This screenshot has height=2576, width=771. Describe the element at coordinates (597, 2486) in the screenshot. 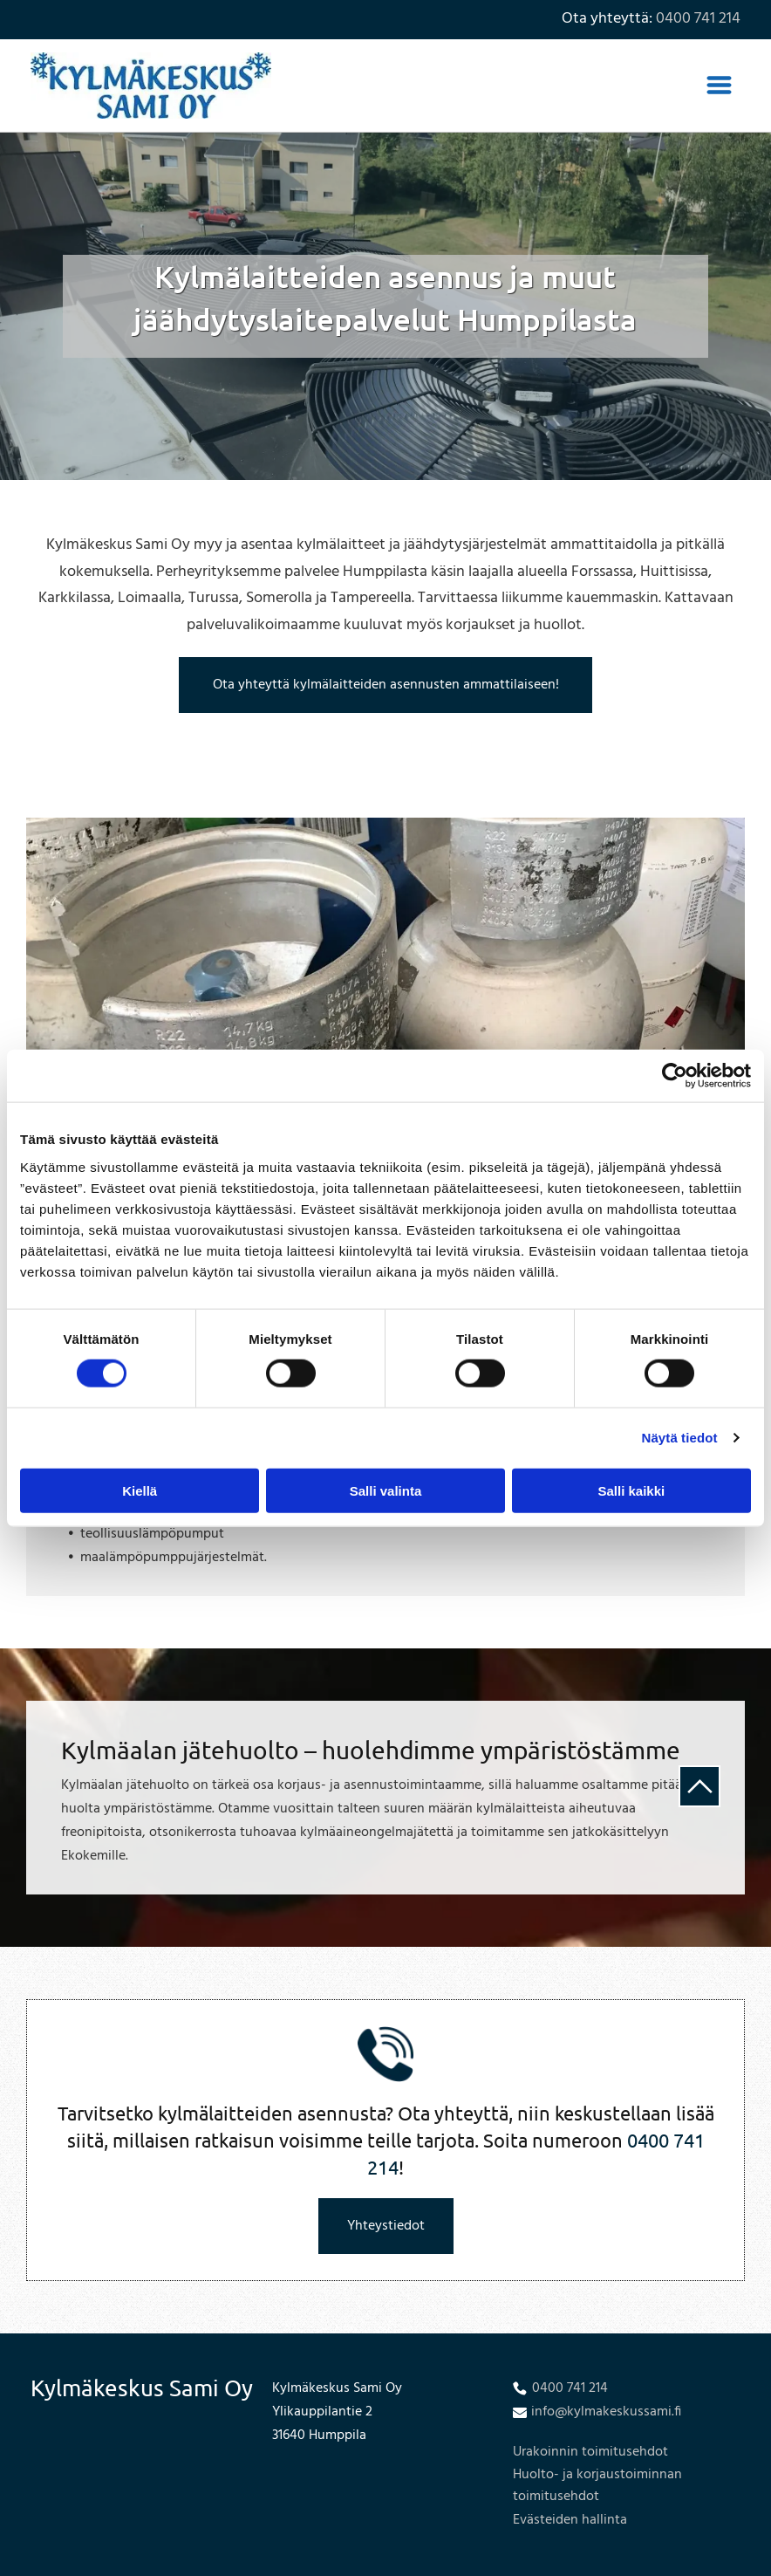

I see `Huolto- ja korjaustoiminnan toimitusehdot` at that location.